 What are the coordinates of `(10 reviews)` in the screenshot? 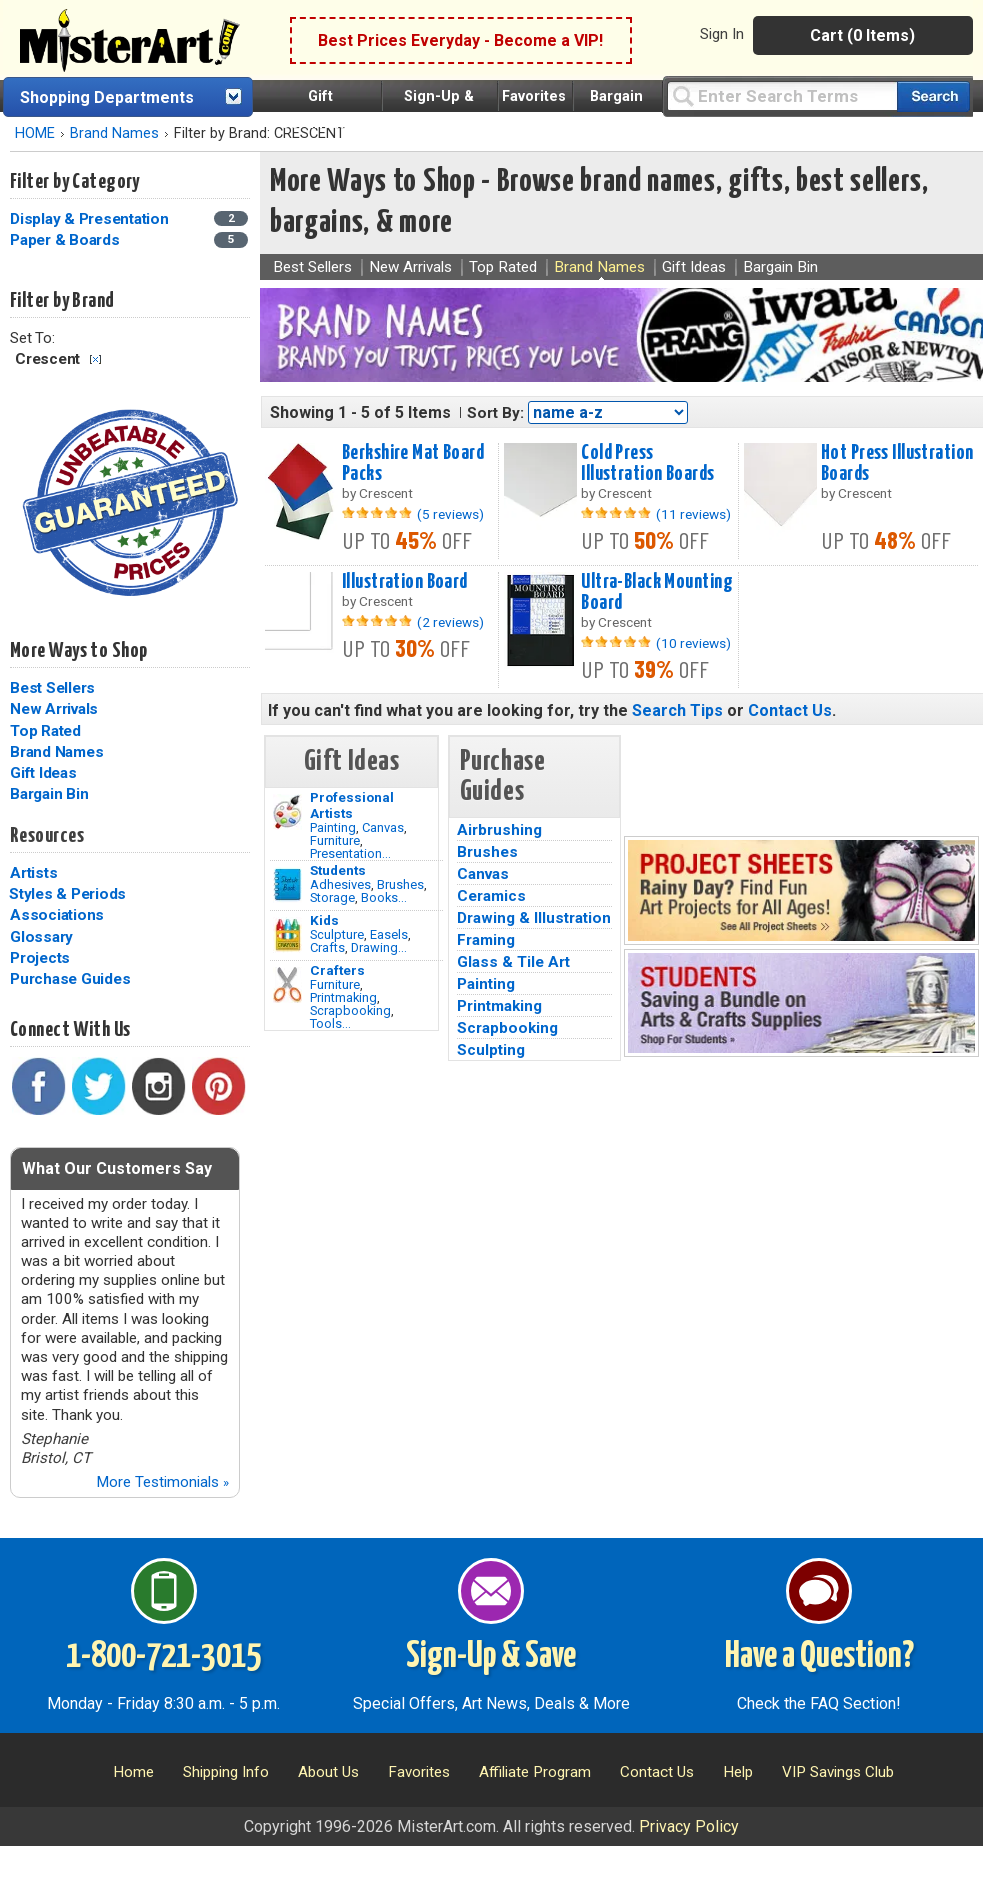 It's located at (693, 643).